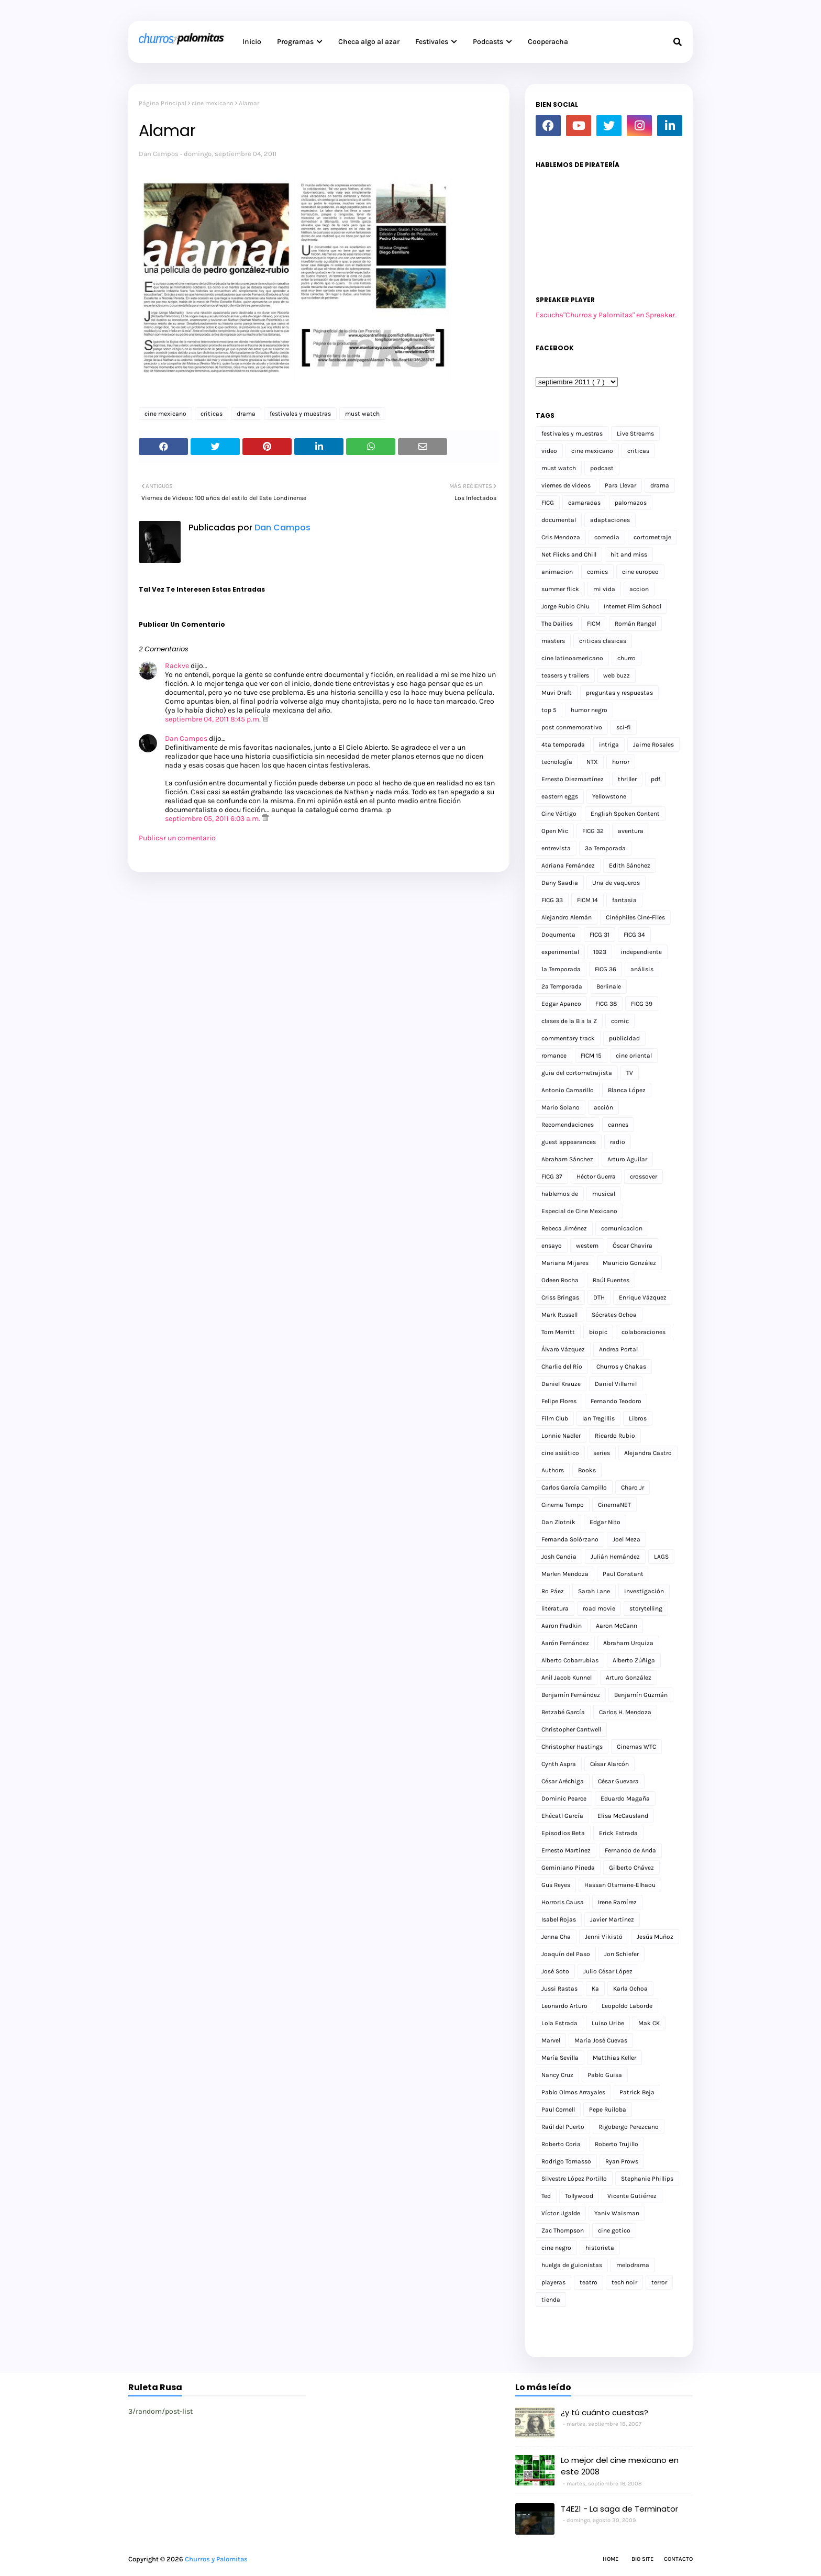 Image resolution: width=821 pixels, height=2576 pixels. What do you see at coordinates (643, 1176) in the screenshot?
I see `crossover` at bounding box center [643, 1176].